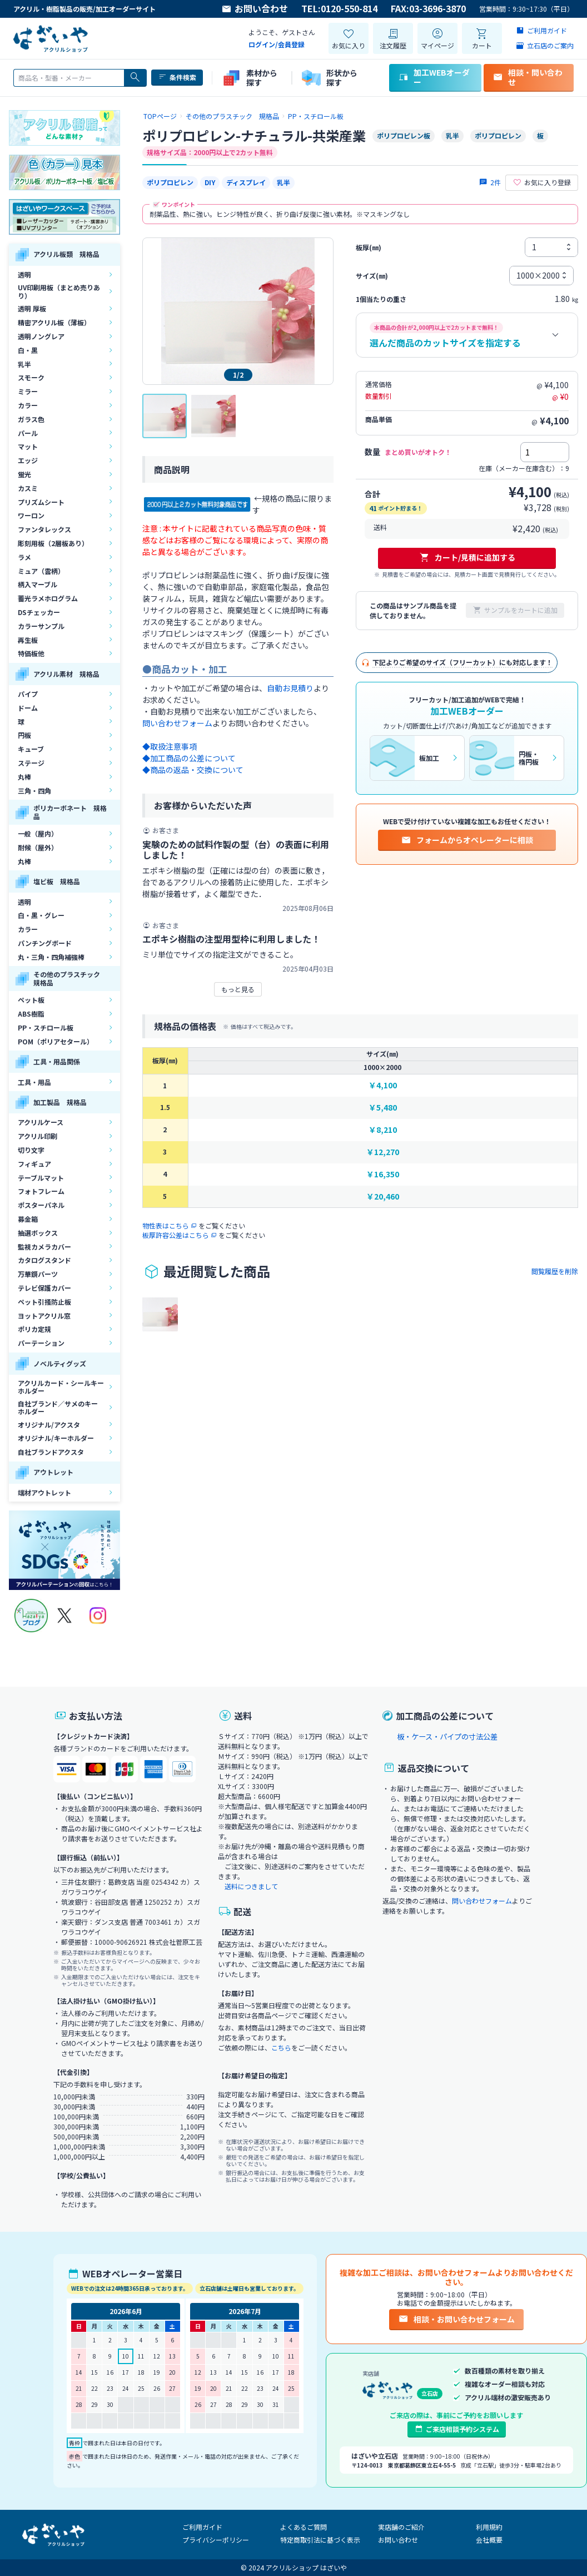  I want to click on アクリル印刷, so click(37, 1136).